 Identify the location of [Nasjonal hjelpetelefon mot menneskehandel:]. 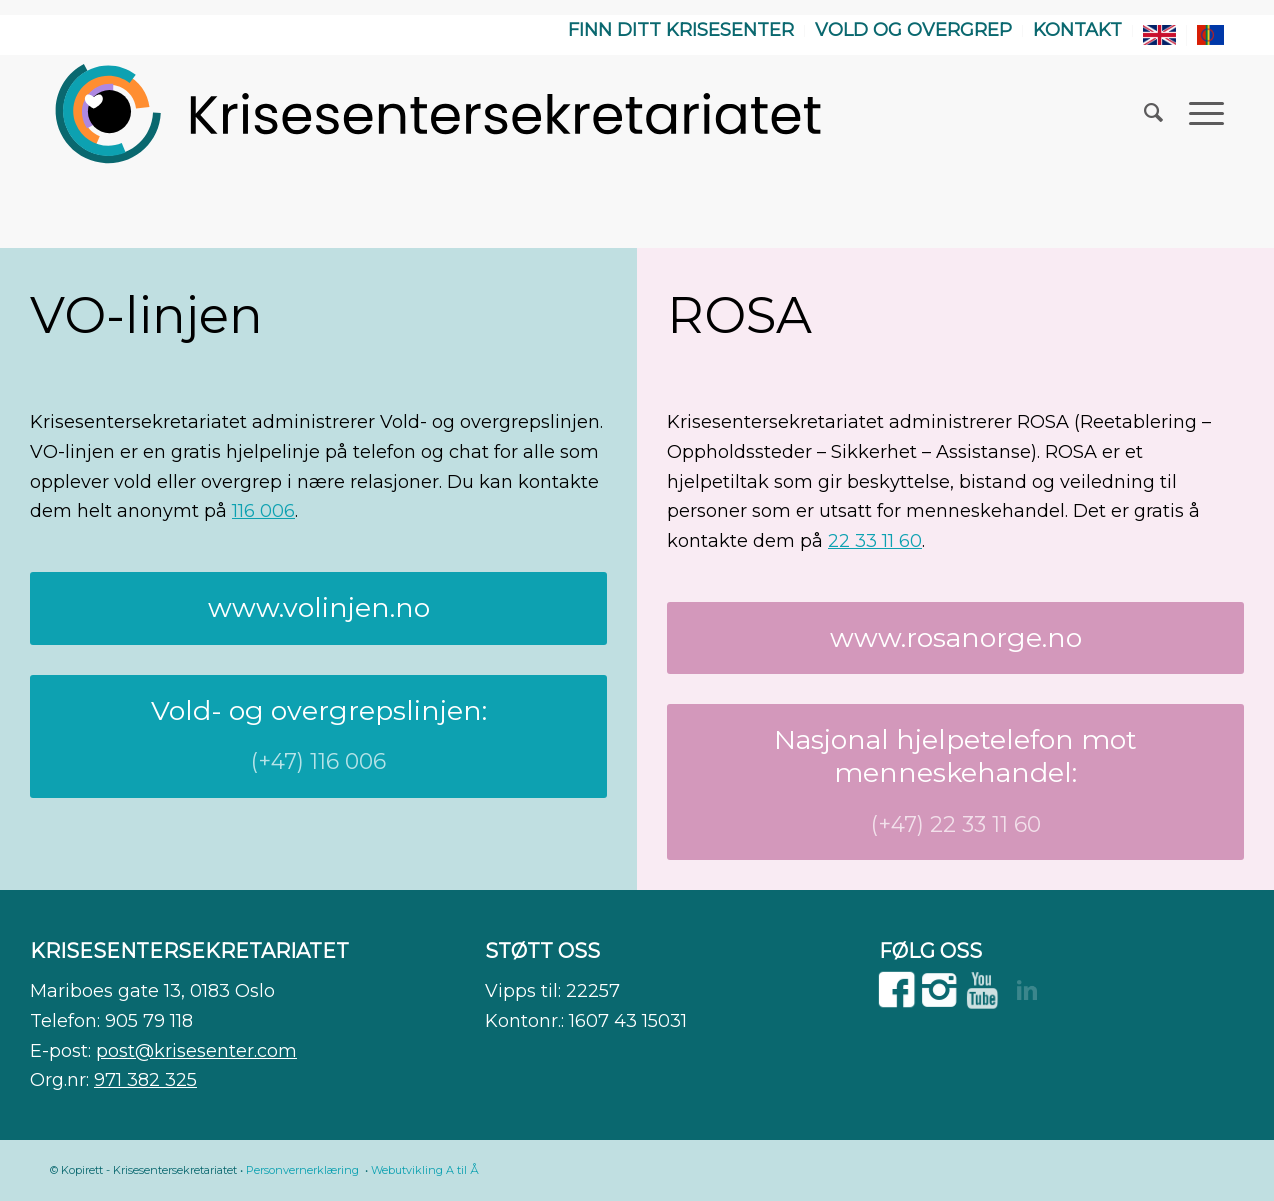
(955, 782).